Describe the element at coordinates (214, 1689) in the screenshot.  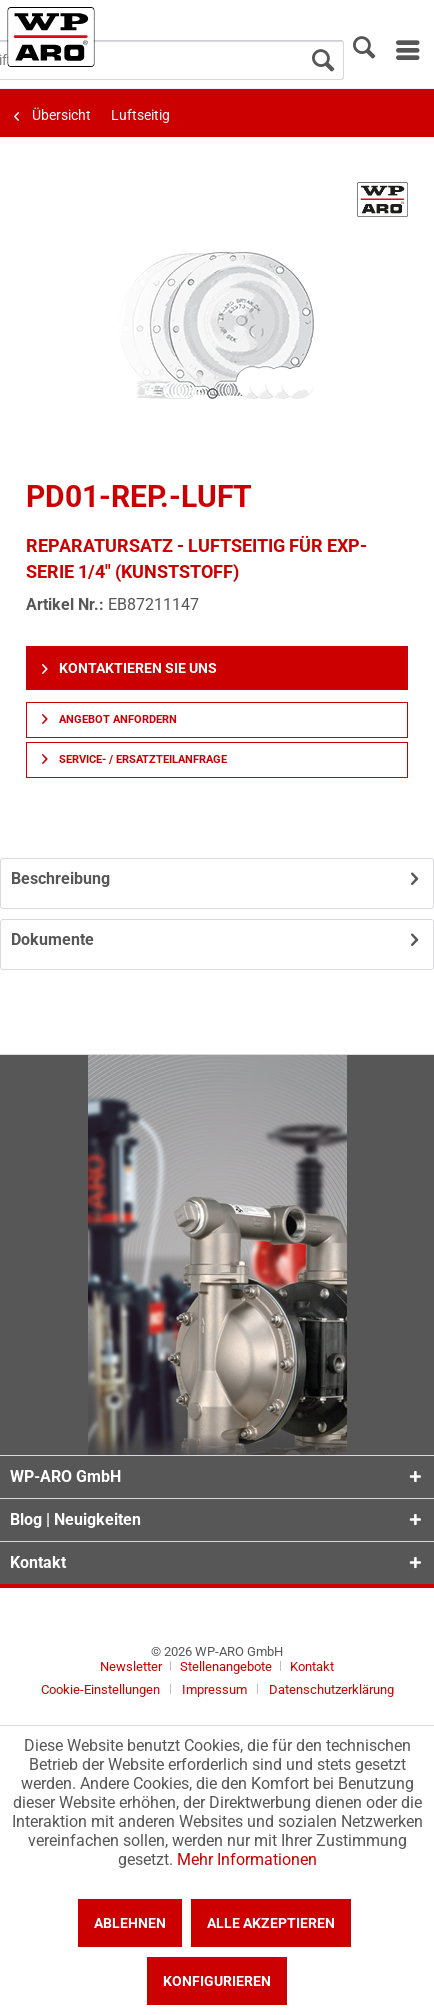
I see `Impressum` at that location.